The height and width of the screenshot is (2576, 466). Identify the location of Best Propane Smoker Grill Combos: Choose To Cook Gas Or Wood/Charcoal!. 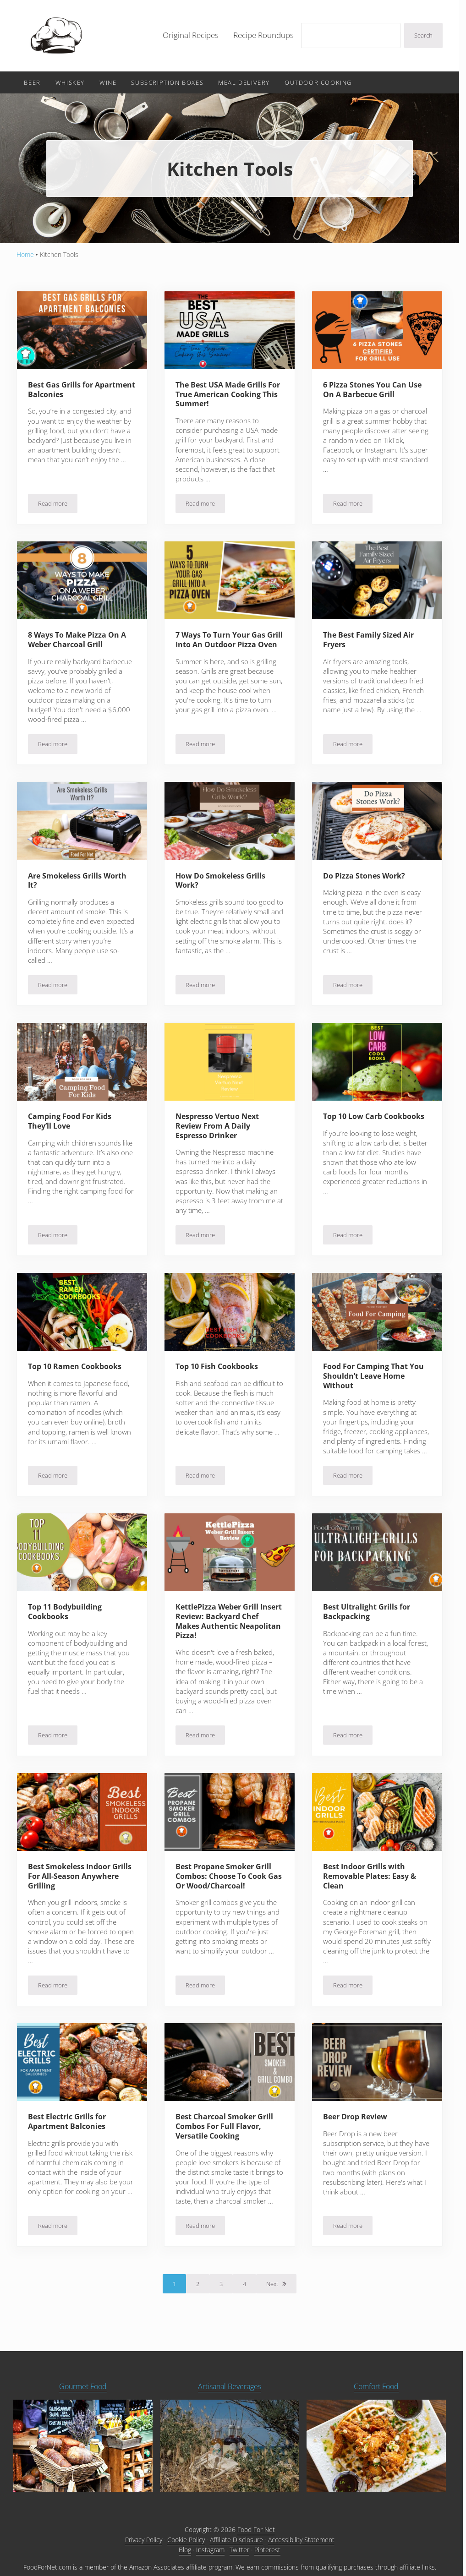
(226, 1882).